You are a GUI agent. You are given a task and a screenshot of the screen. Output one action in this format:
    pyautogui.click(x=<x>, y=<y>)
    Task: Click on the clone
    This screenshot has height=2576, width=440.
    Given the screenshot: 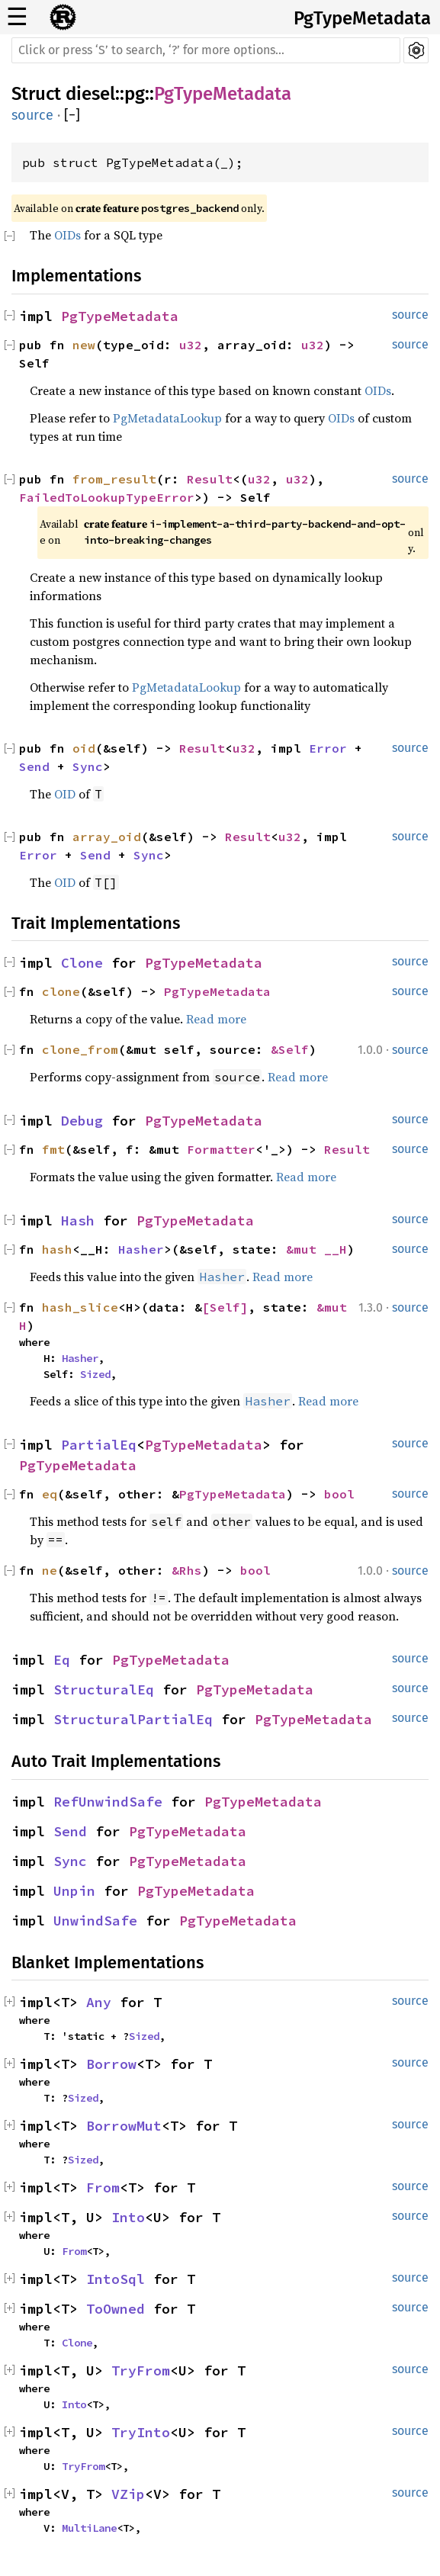 What is the action you would take?
    pyautogui.click(x=61, y=991)
    